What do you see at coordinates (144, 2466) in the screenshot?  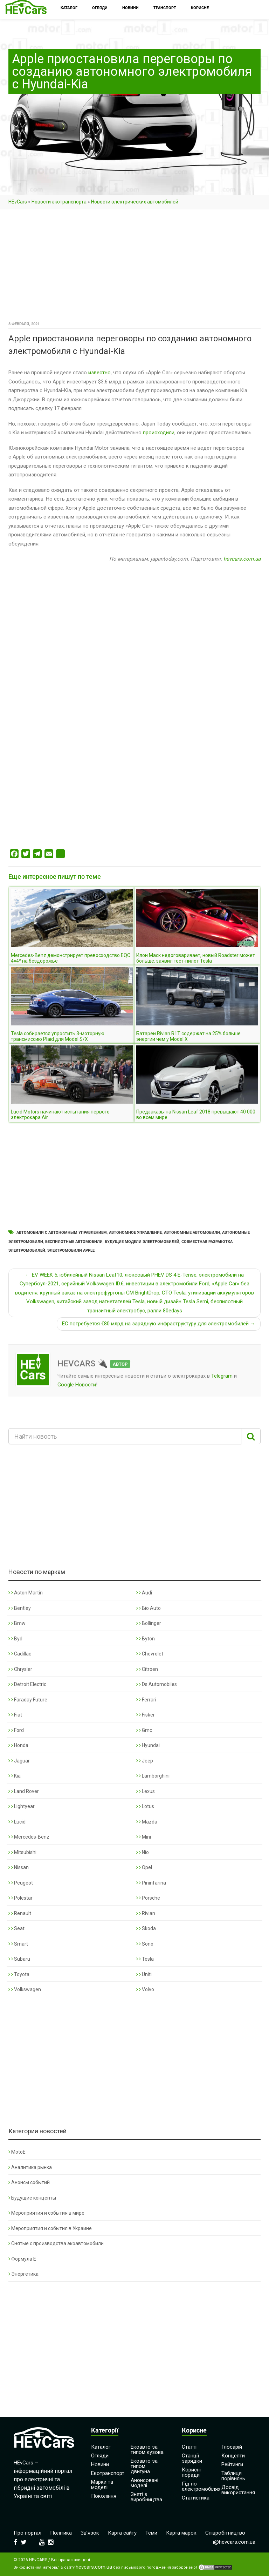 I see `Екоавто за типом двигуна` at bounding box center [144, 2466].